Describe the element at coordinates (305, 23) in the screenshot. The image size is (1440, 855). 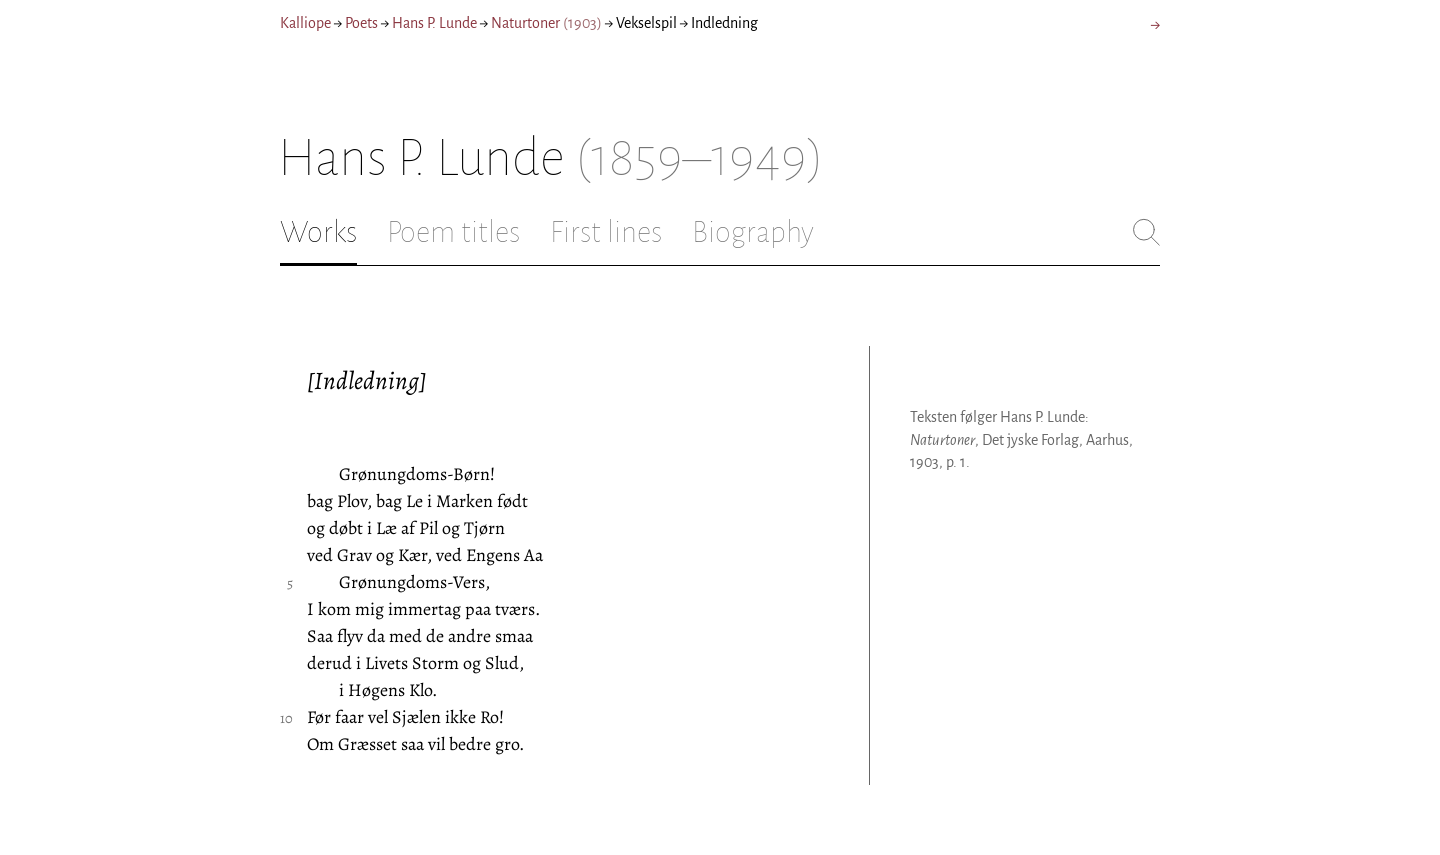
I see `Kalliope` at that location.